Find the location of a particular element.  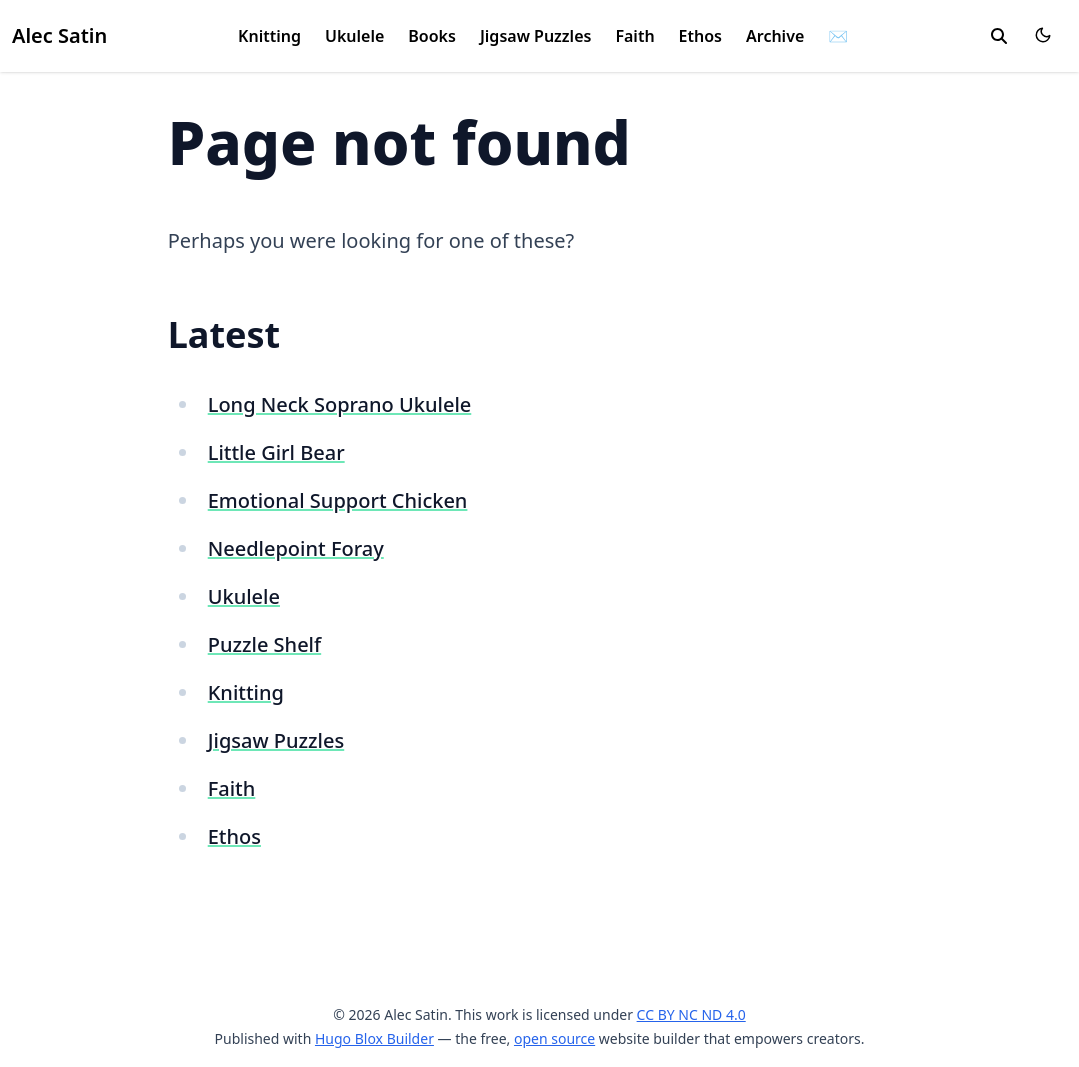

Jigsaw Puzzles is located at coordinates (536, 36).